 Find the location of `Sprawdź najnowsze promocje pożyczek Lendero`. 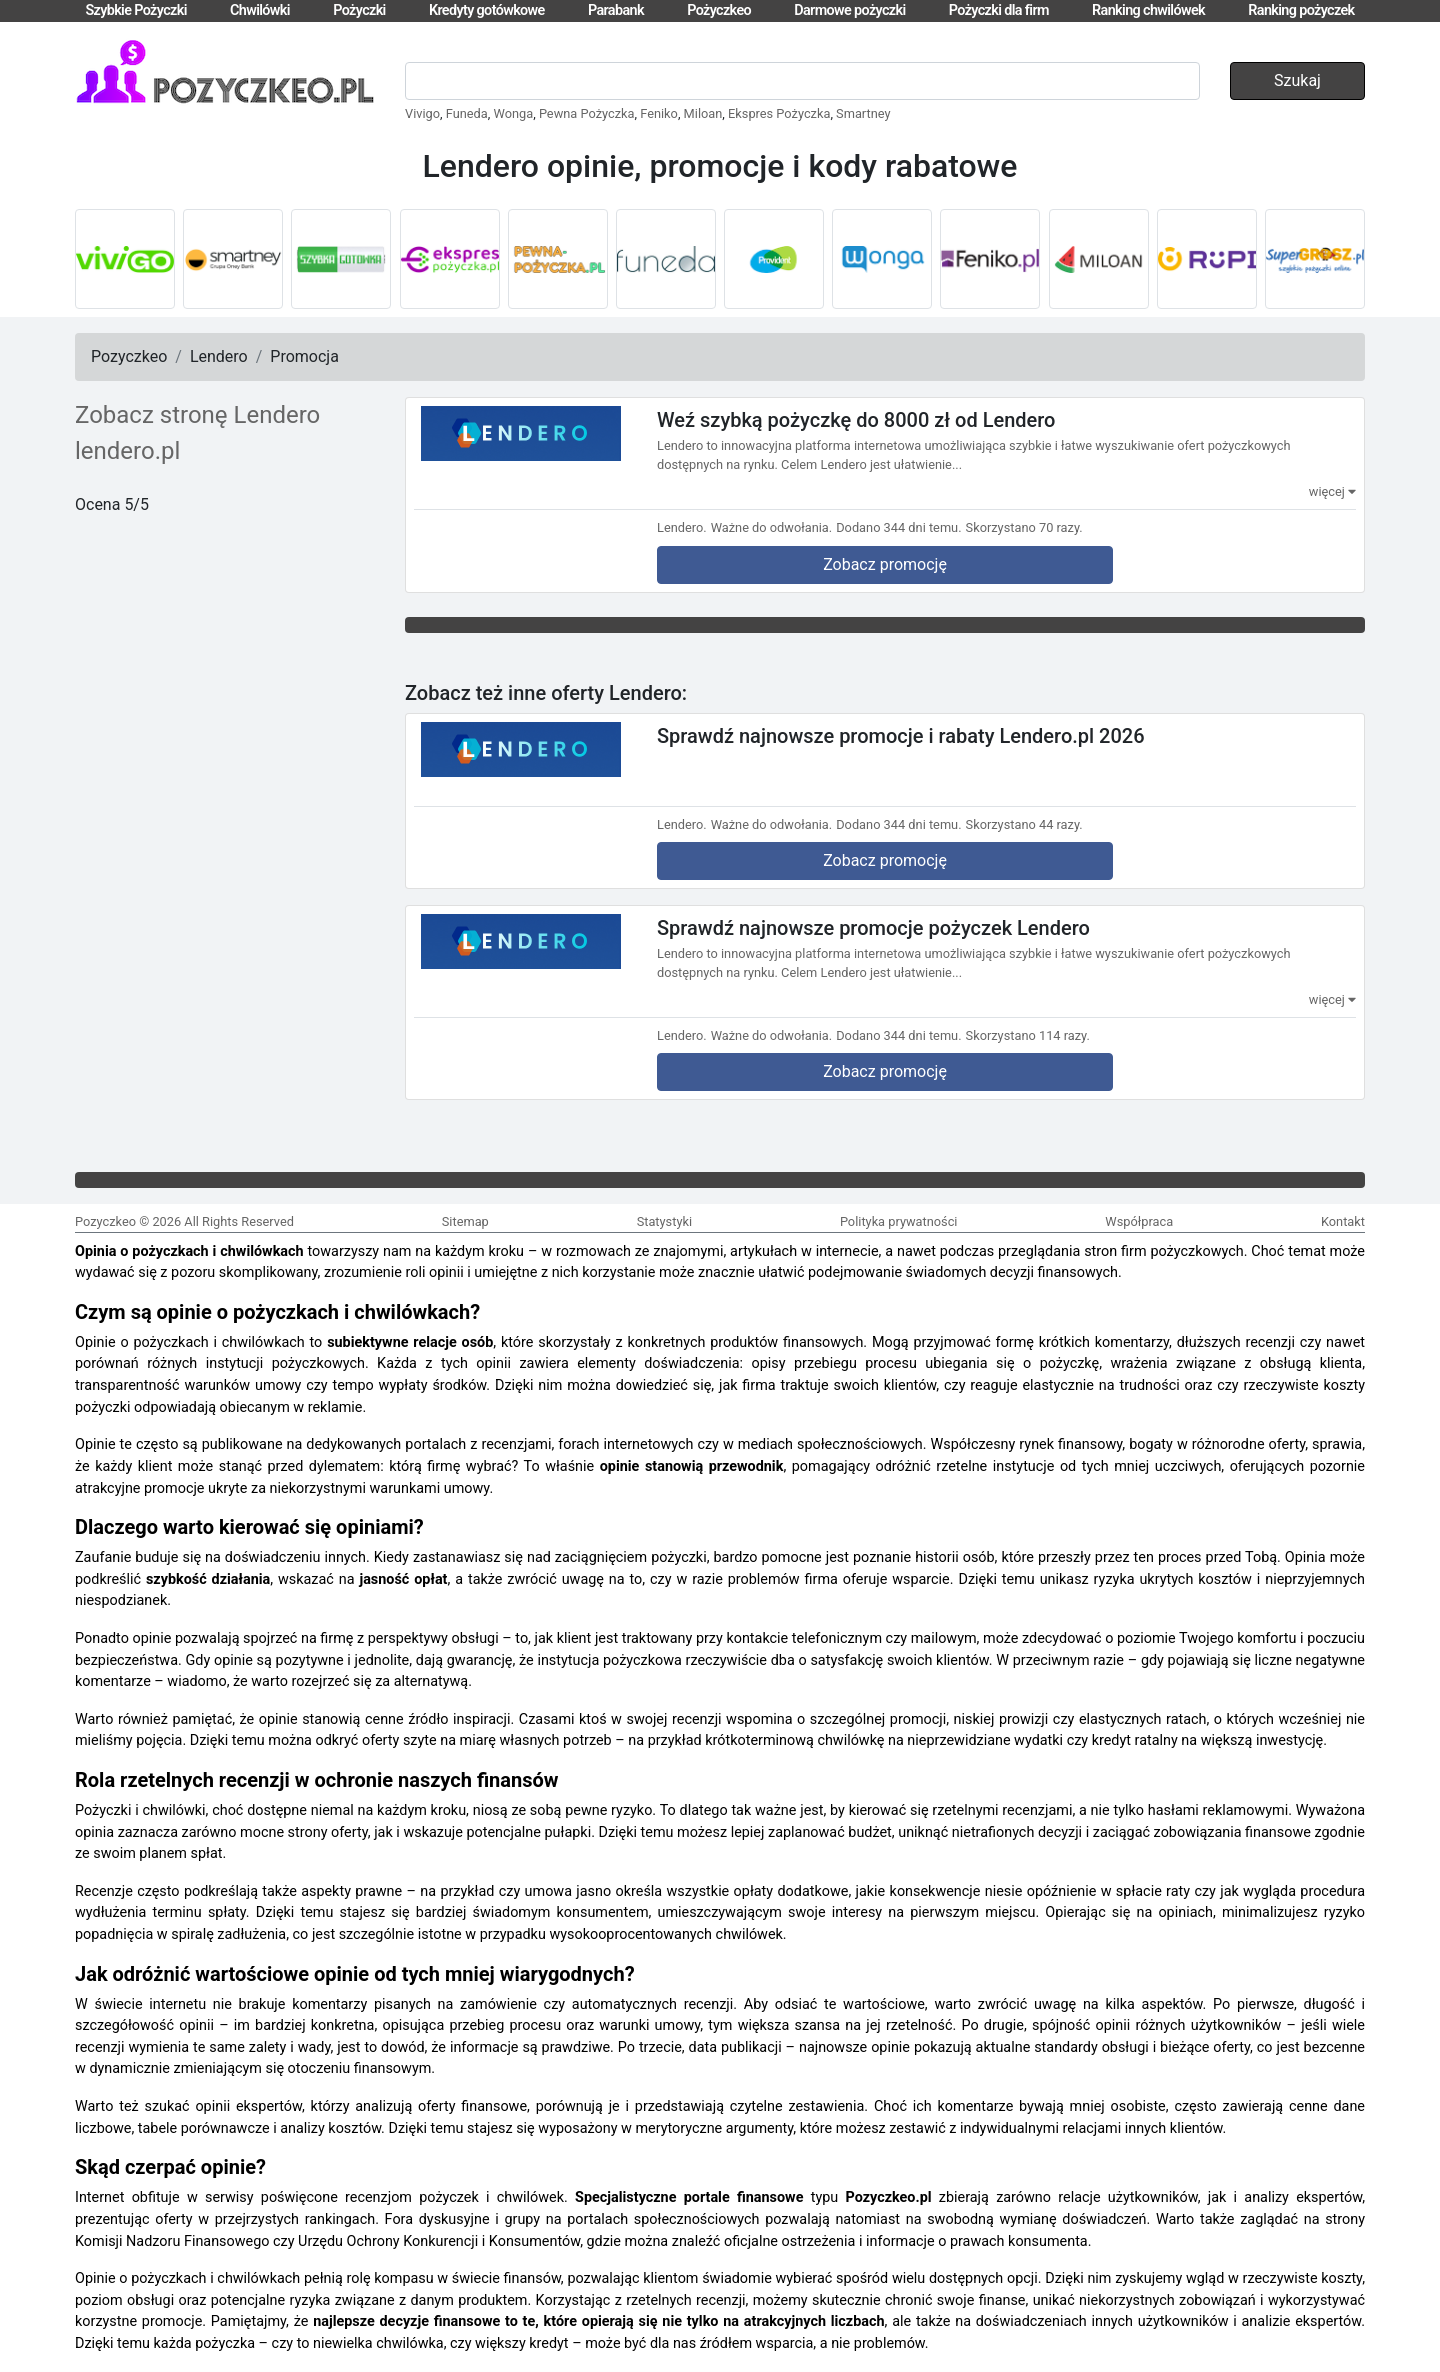

Sprawdź najnowsze promocje pożyczek Lendero is located at coordinates (873, 928).